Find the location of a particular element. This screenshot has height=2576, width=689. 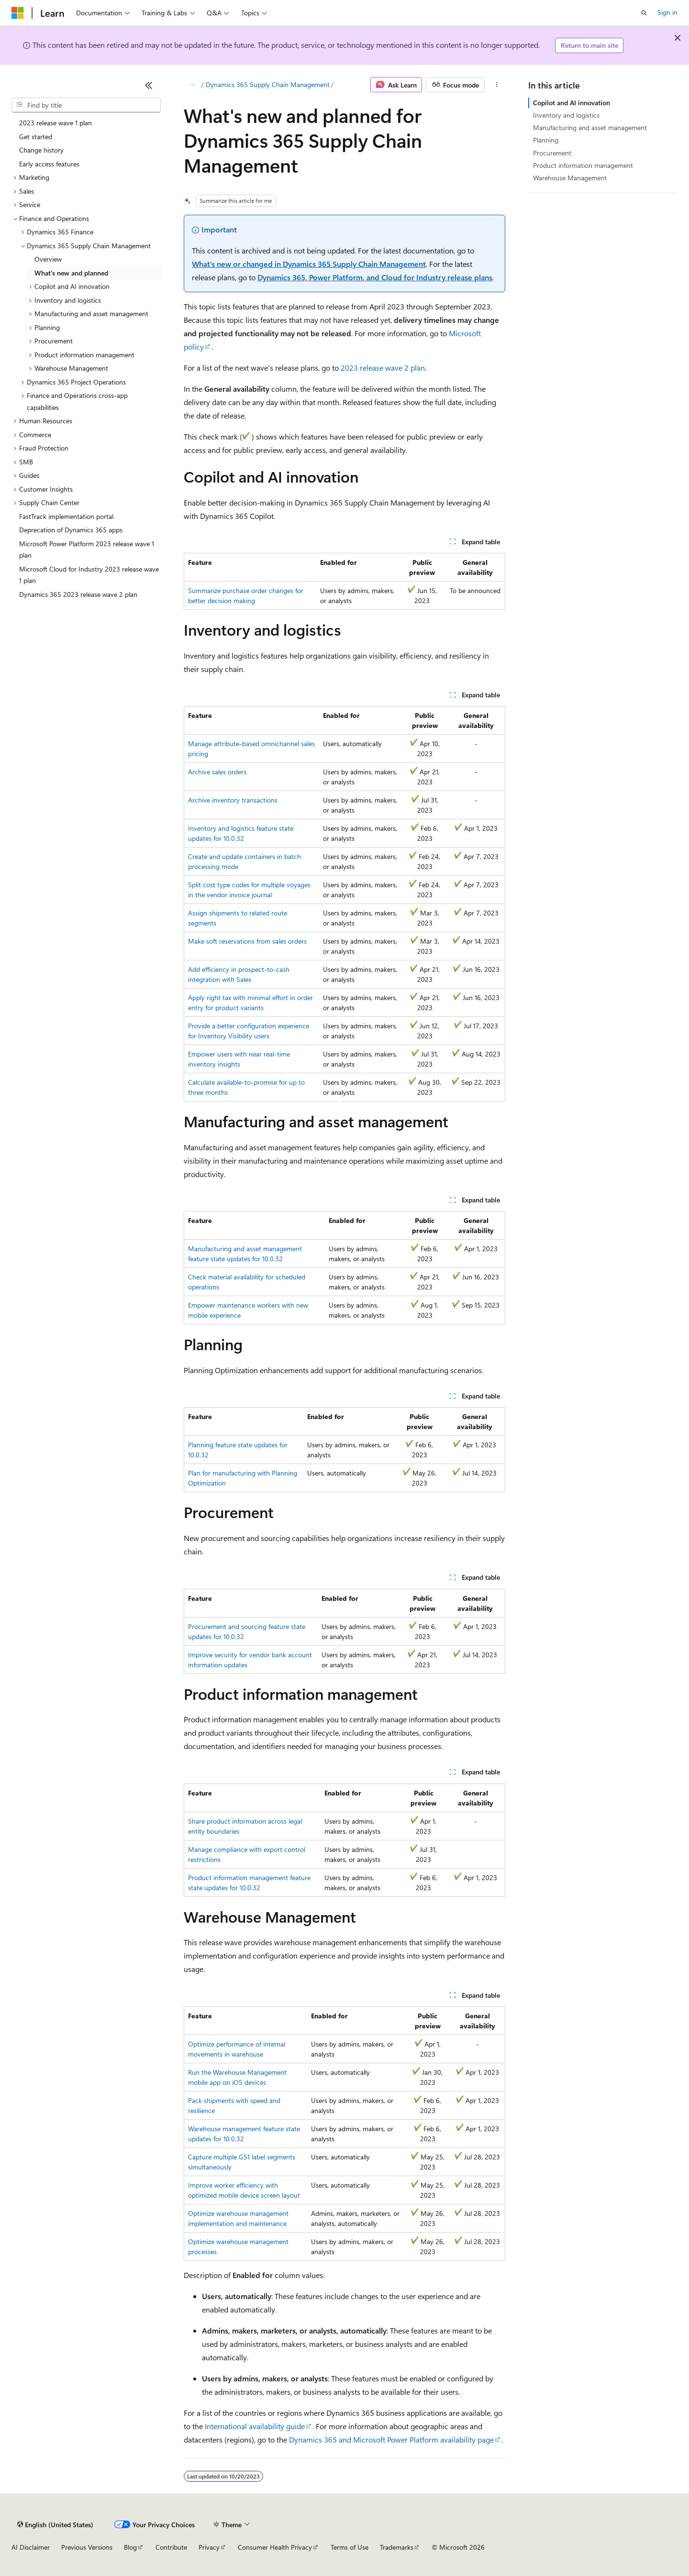

Dynamics 365 Supply Chain Management is located at coordinates (268, 84).